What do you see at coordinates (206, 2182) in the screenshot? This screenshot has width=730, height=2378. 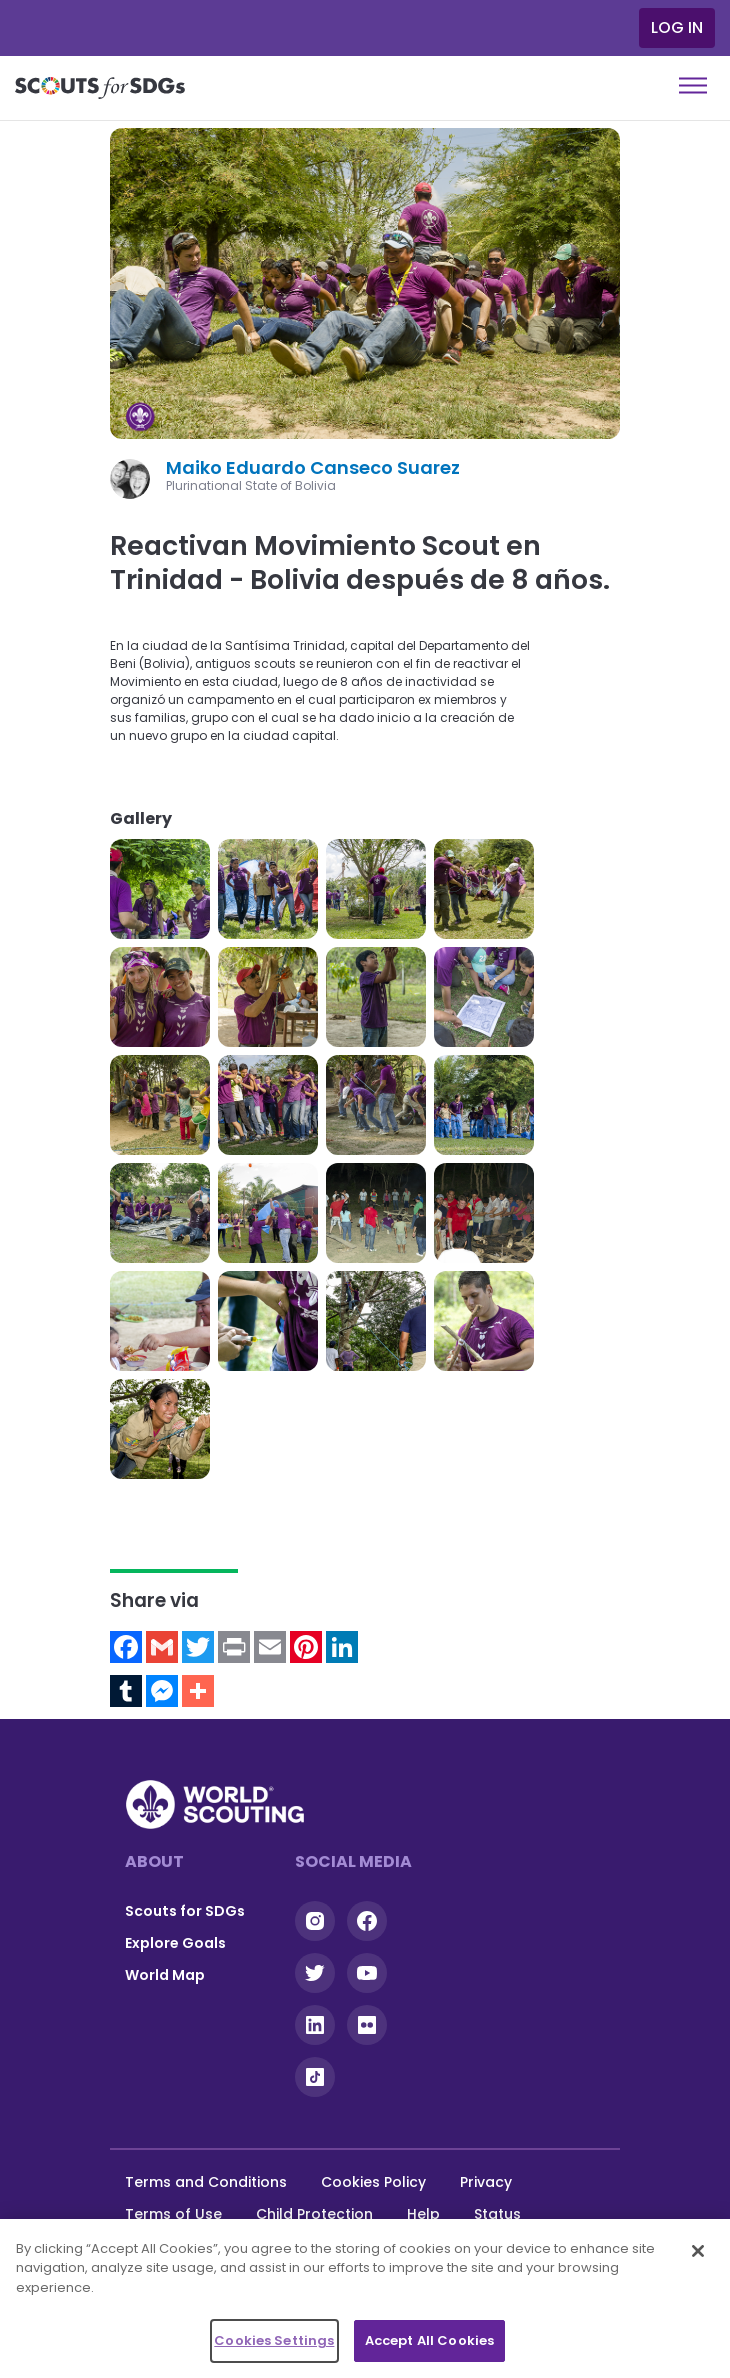 I see `Terms and Conditions` at bounding box center [206, 2182].